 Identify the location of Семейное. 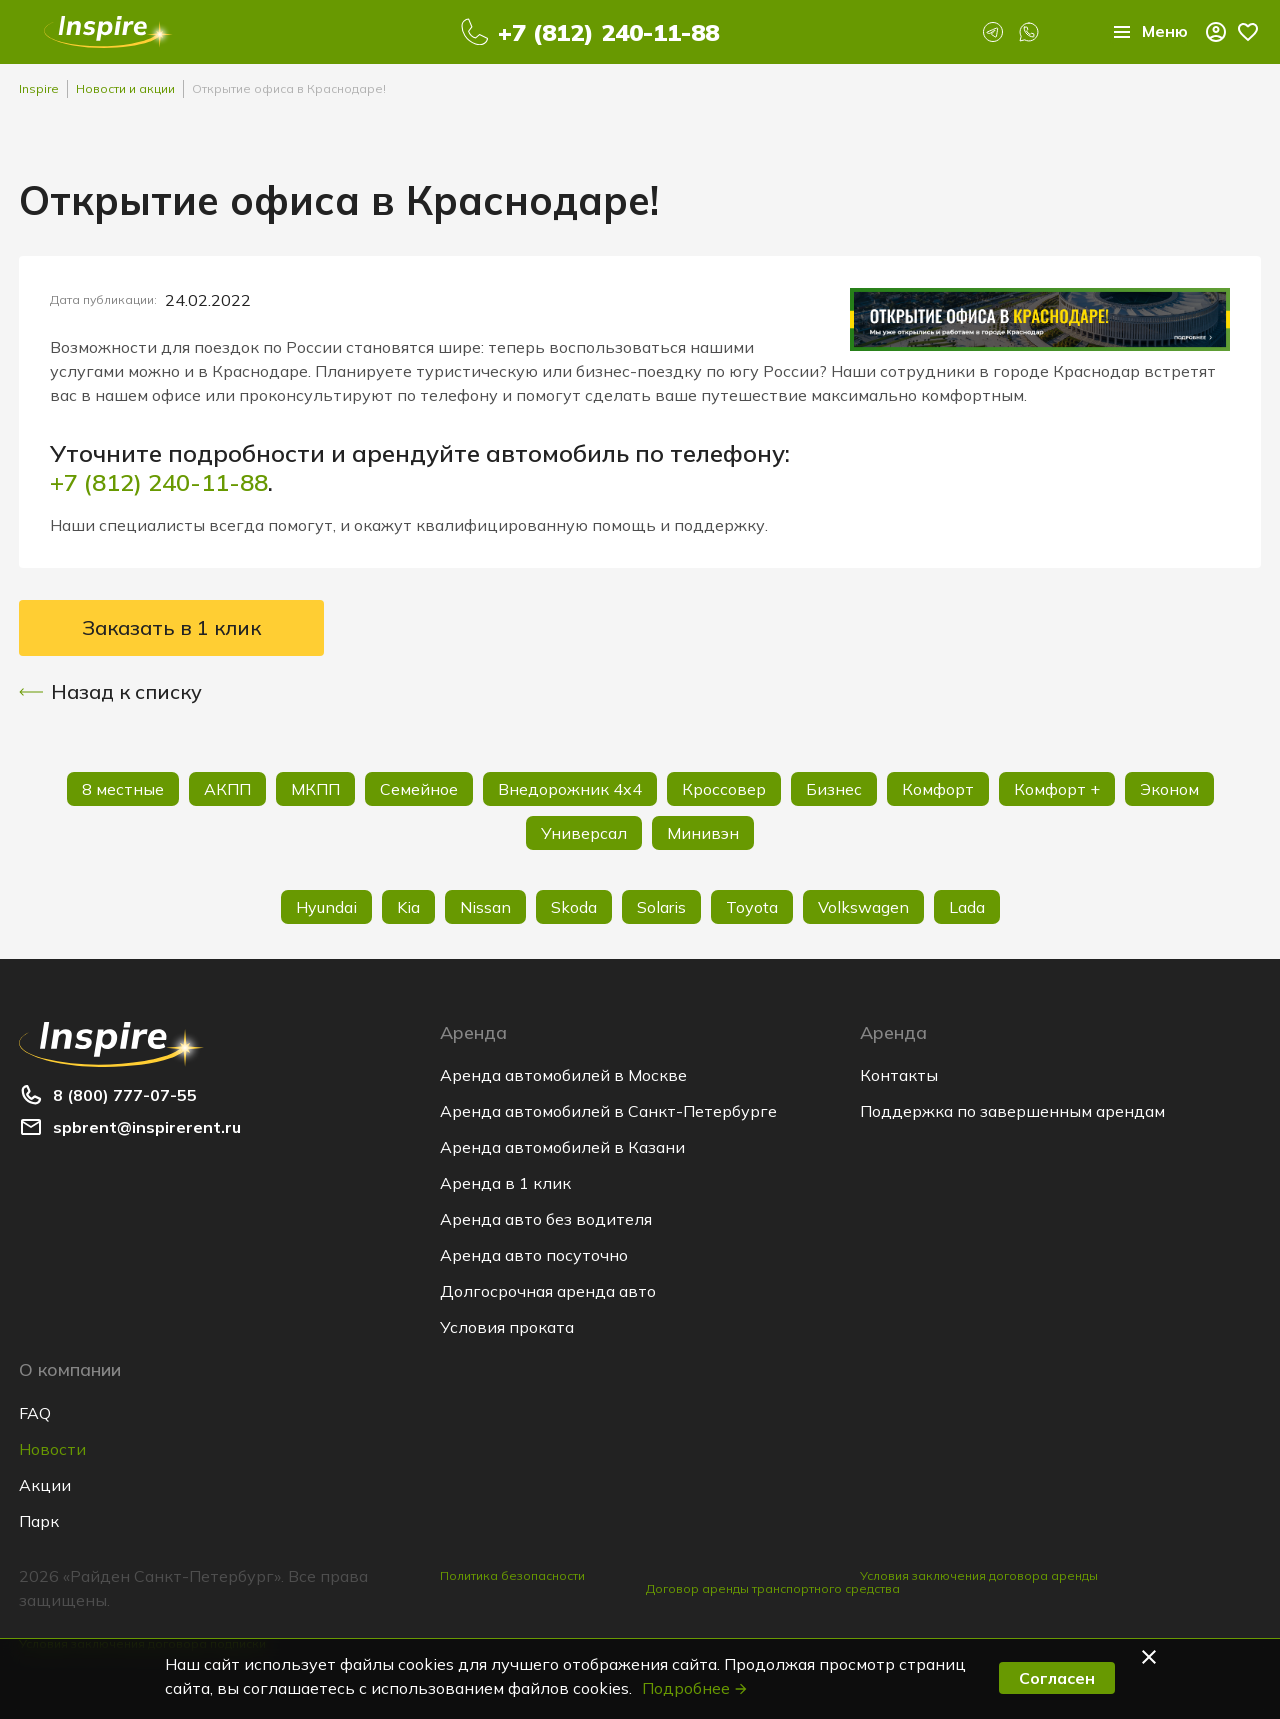
(419, 789).